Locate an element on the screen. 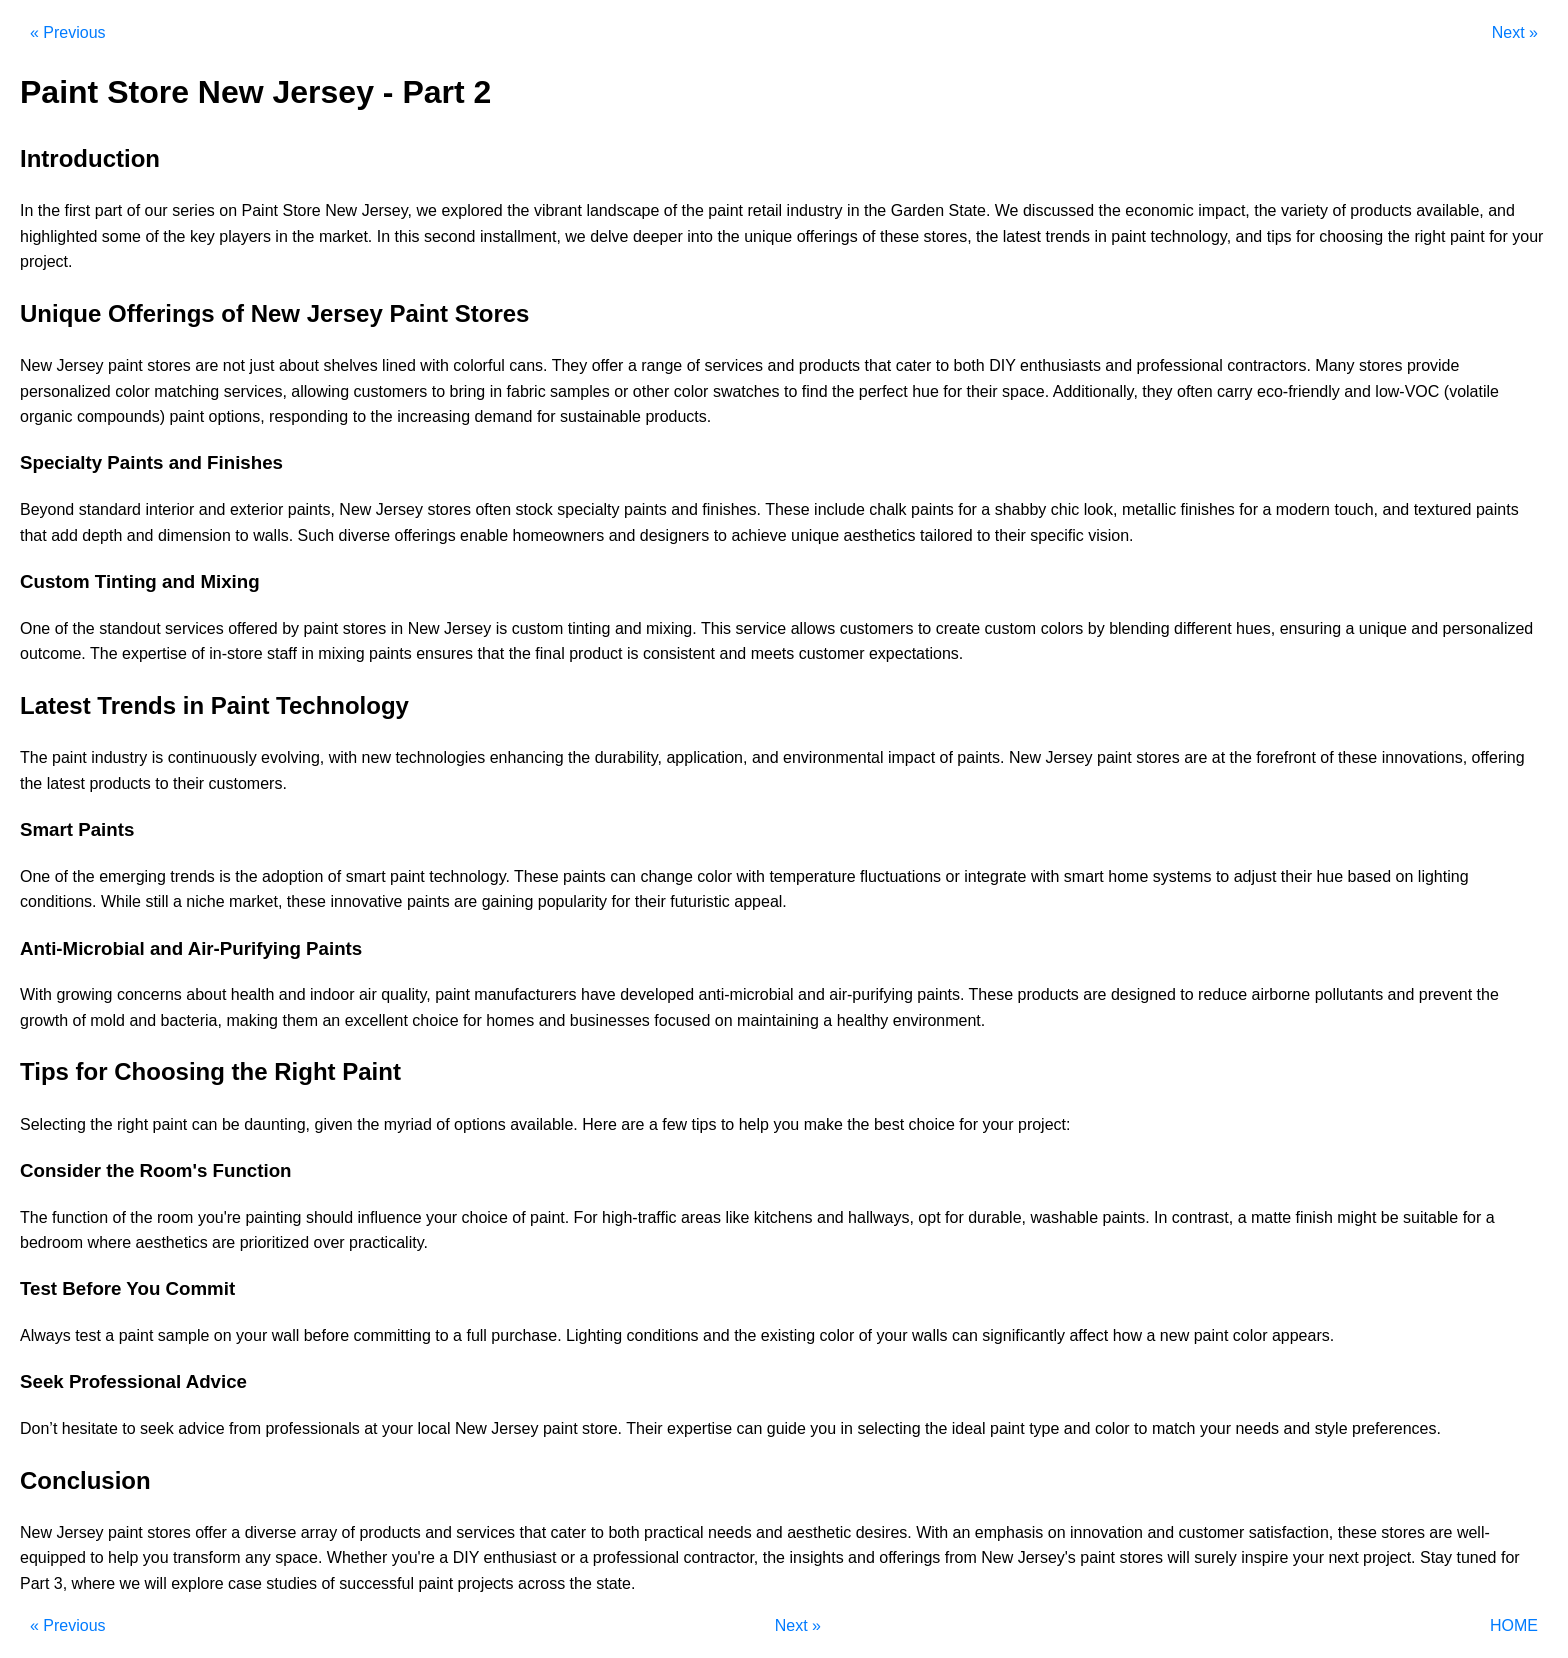  air is located at coordinates (368, 994).